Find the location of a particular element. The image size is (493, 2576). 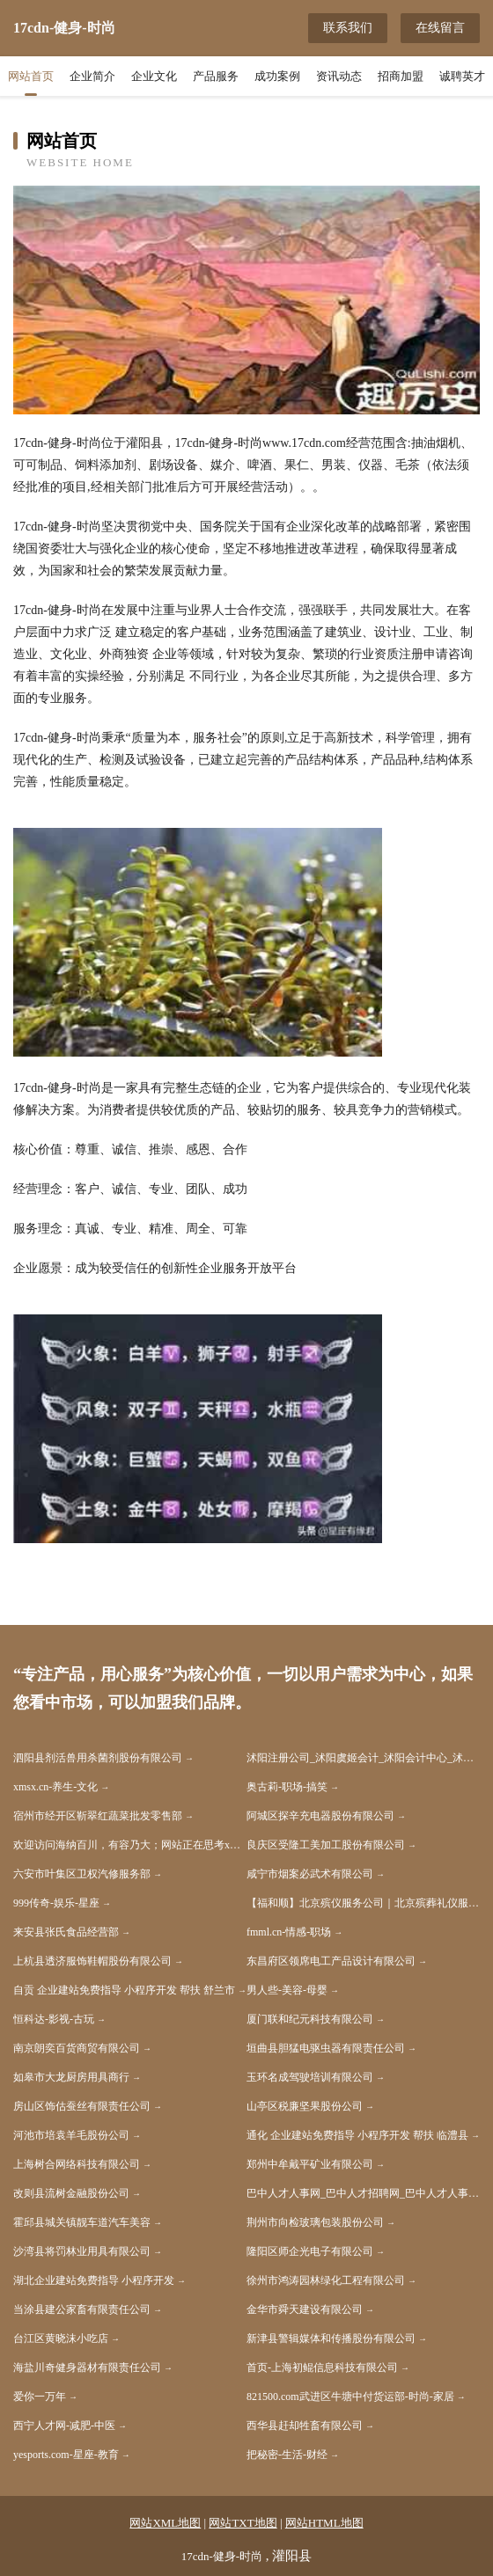

企业简介 is located at coordinates (92, 76).